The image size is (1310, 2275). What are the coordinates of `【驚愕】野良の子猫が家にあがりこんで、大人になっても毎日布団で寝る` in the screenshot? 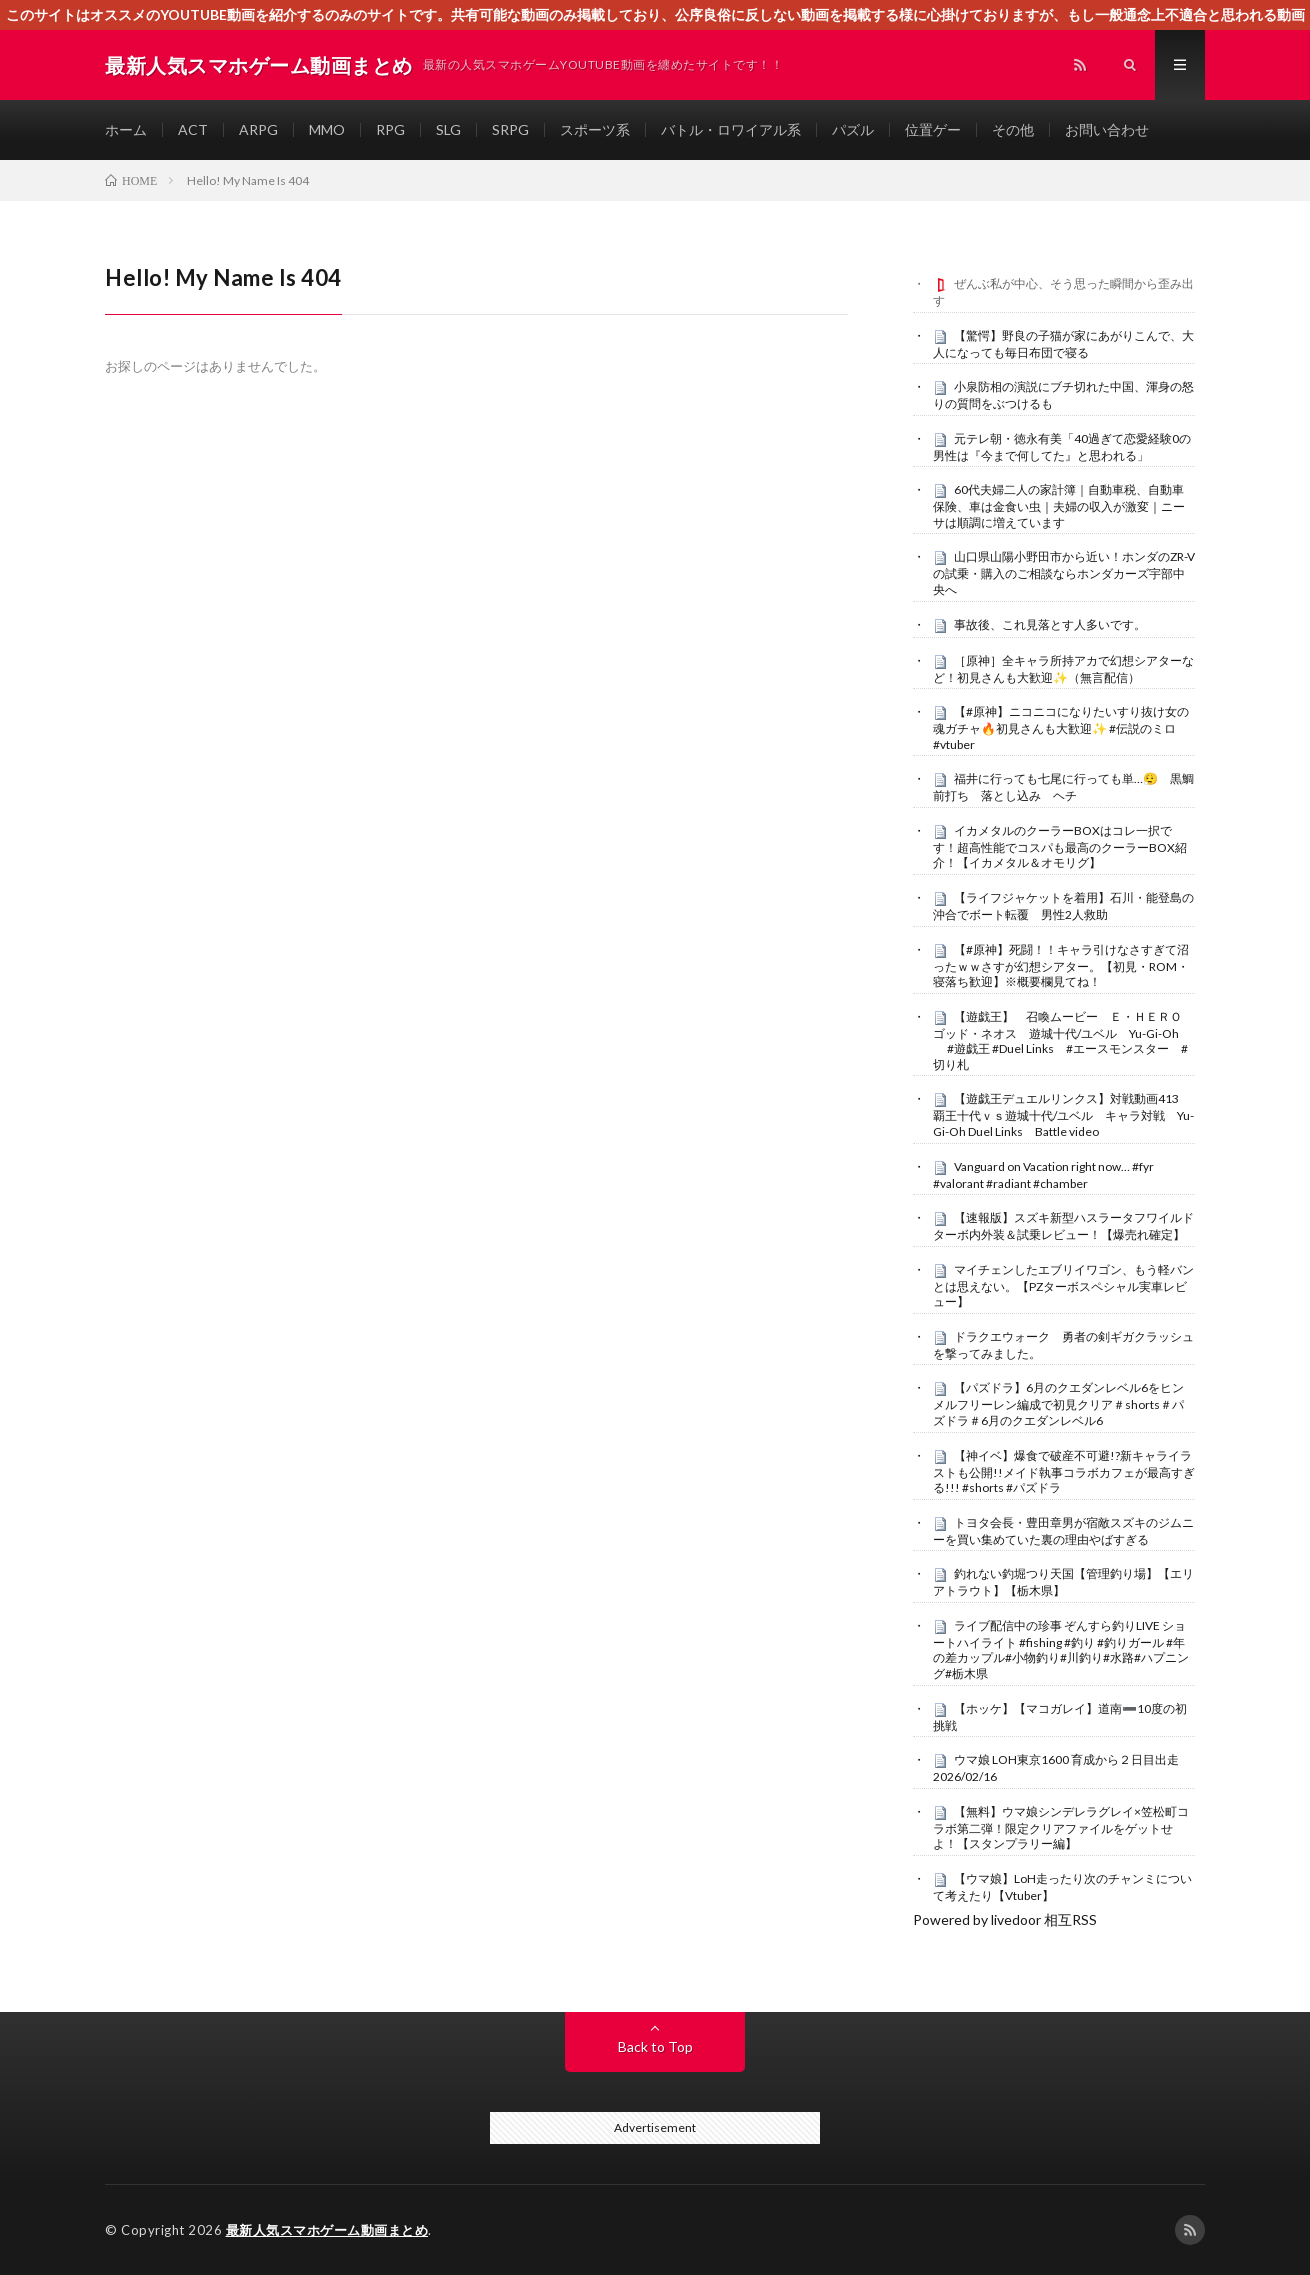 It's located at (1063, 344).